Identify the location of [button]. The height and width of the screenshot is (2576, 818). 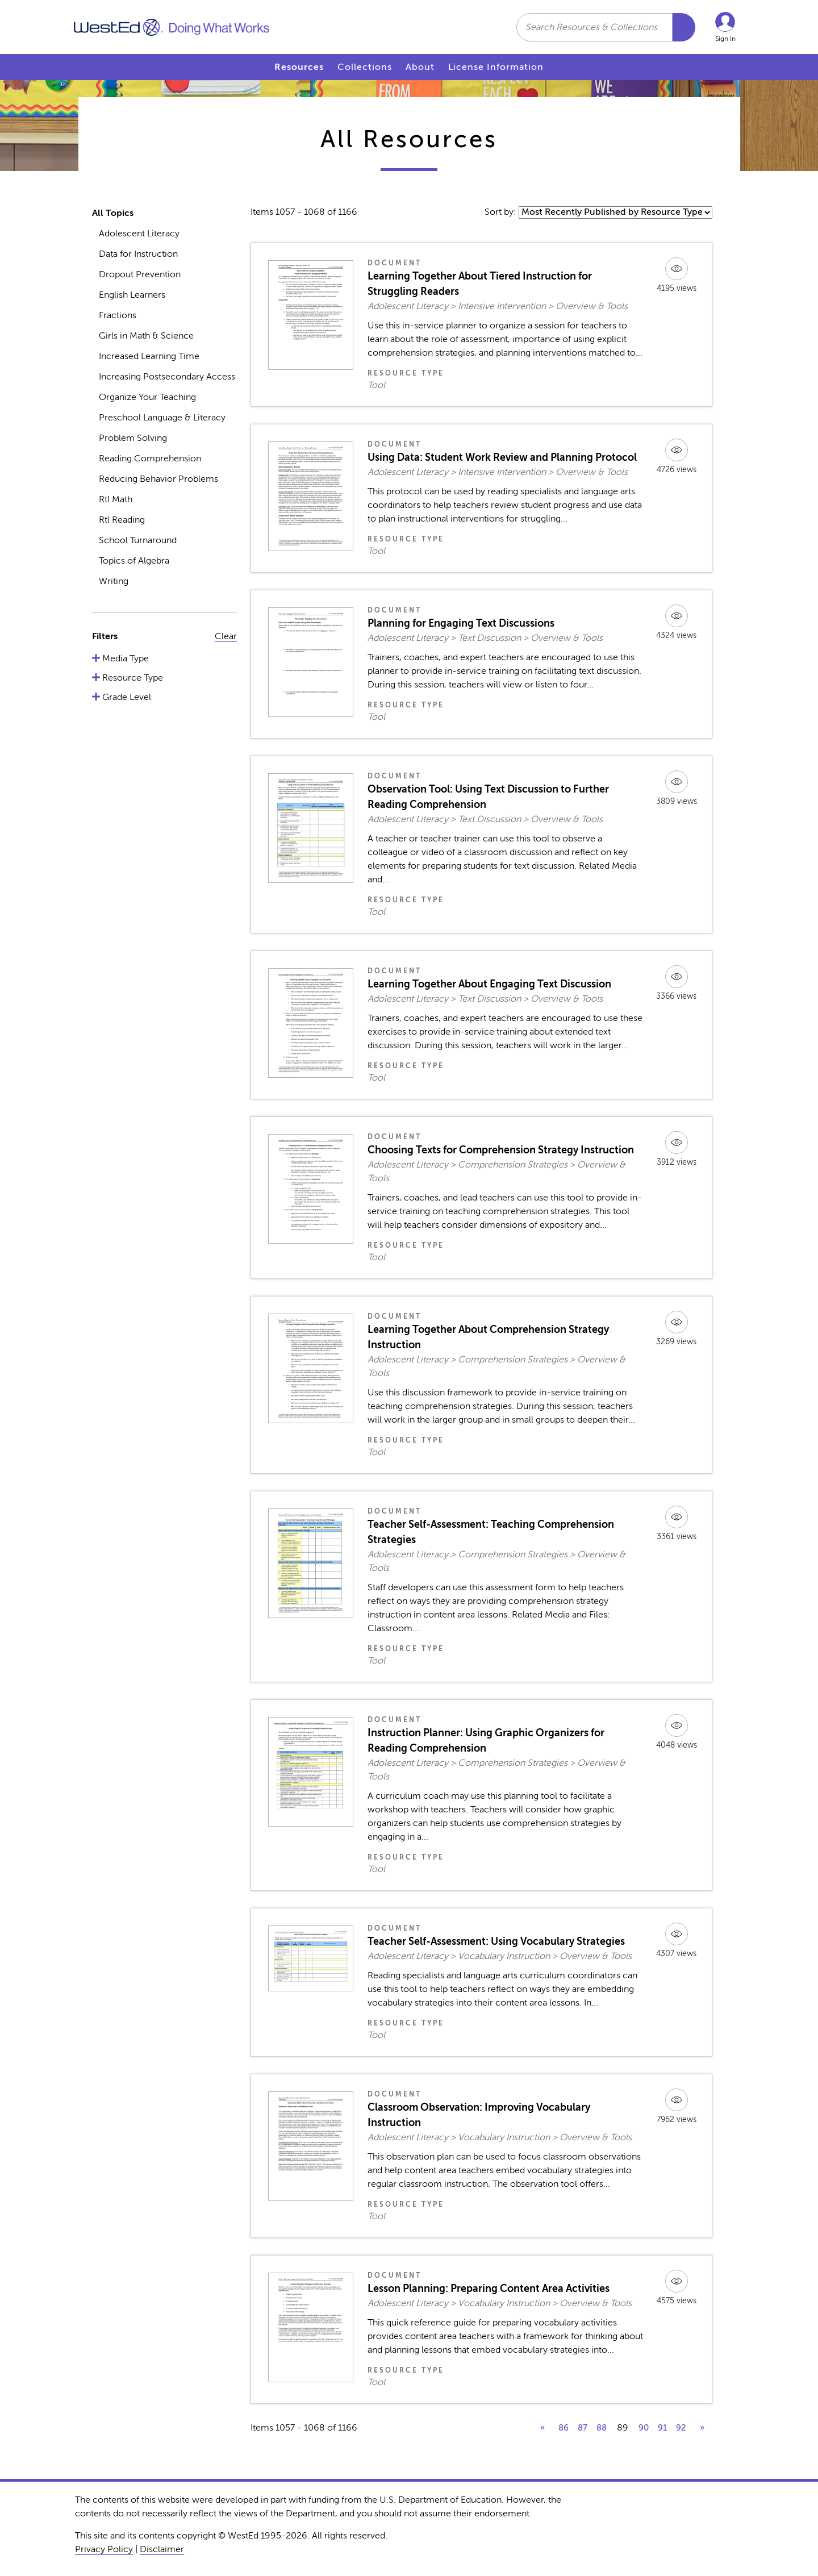
(725, 27).